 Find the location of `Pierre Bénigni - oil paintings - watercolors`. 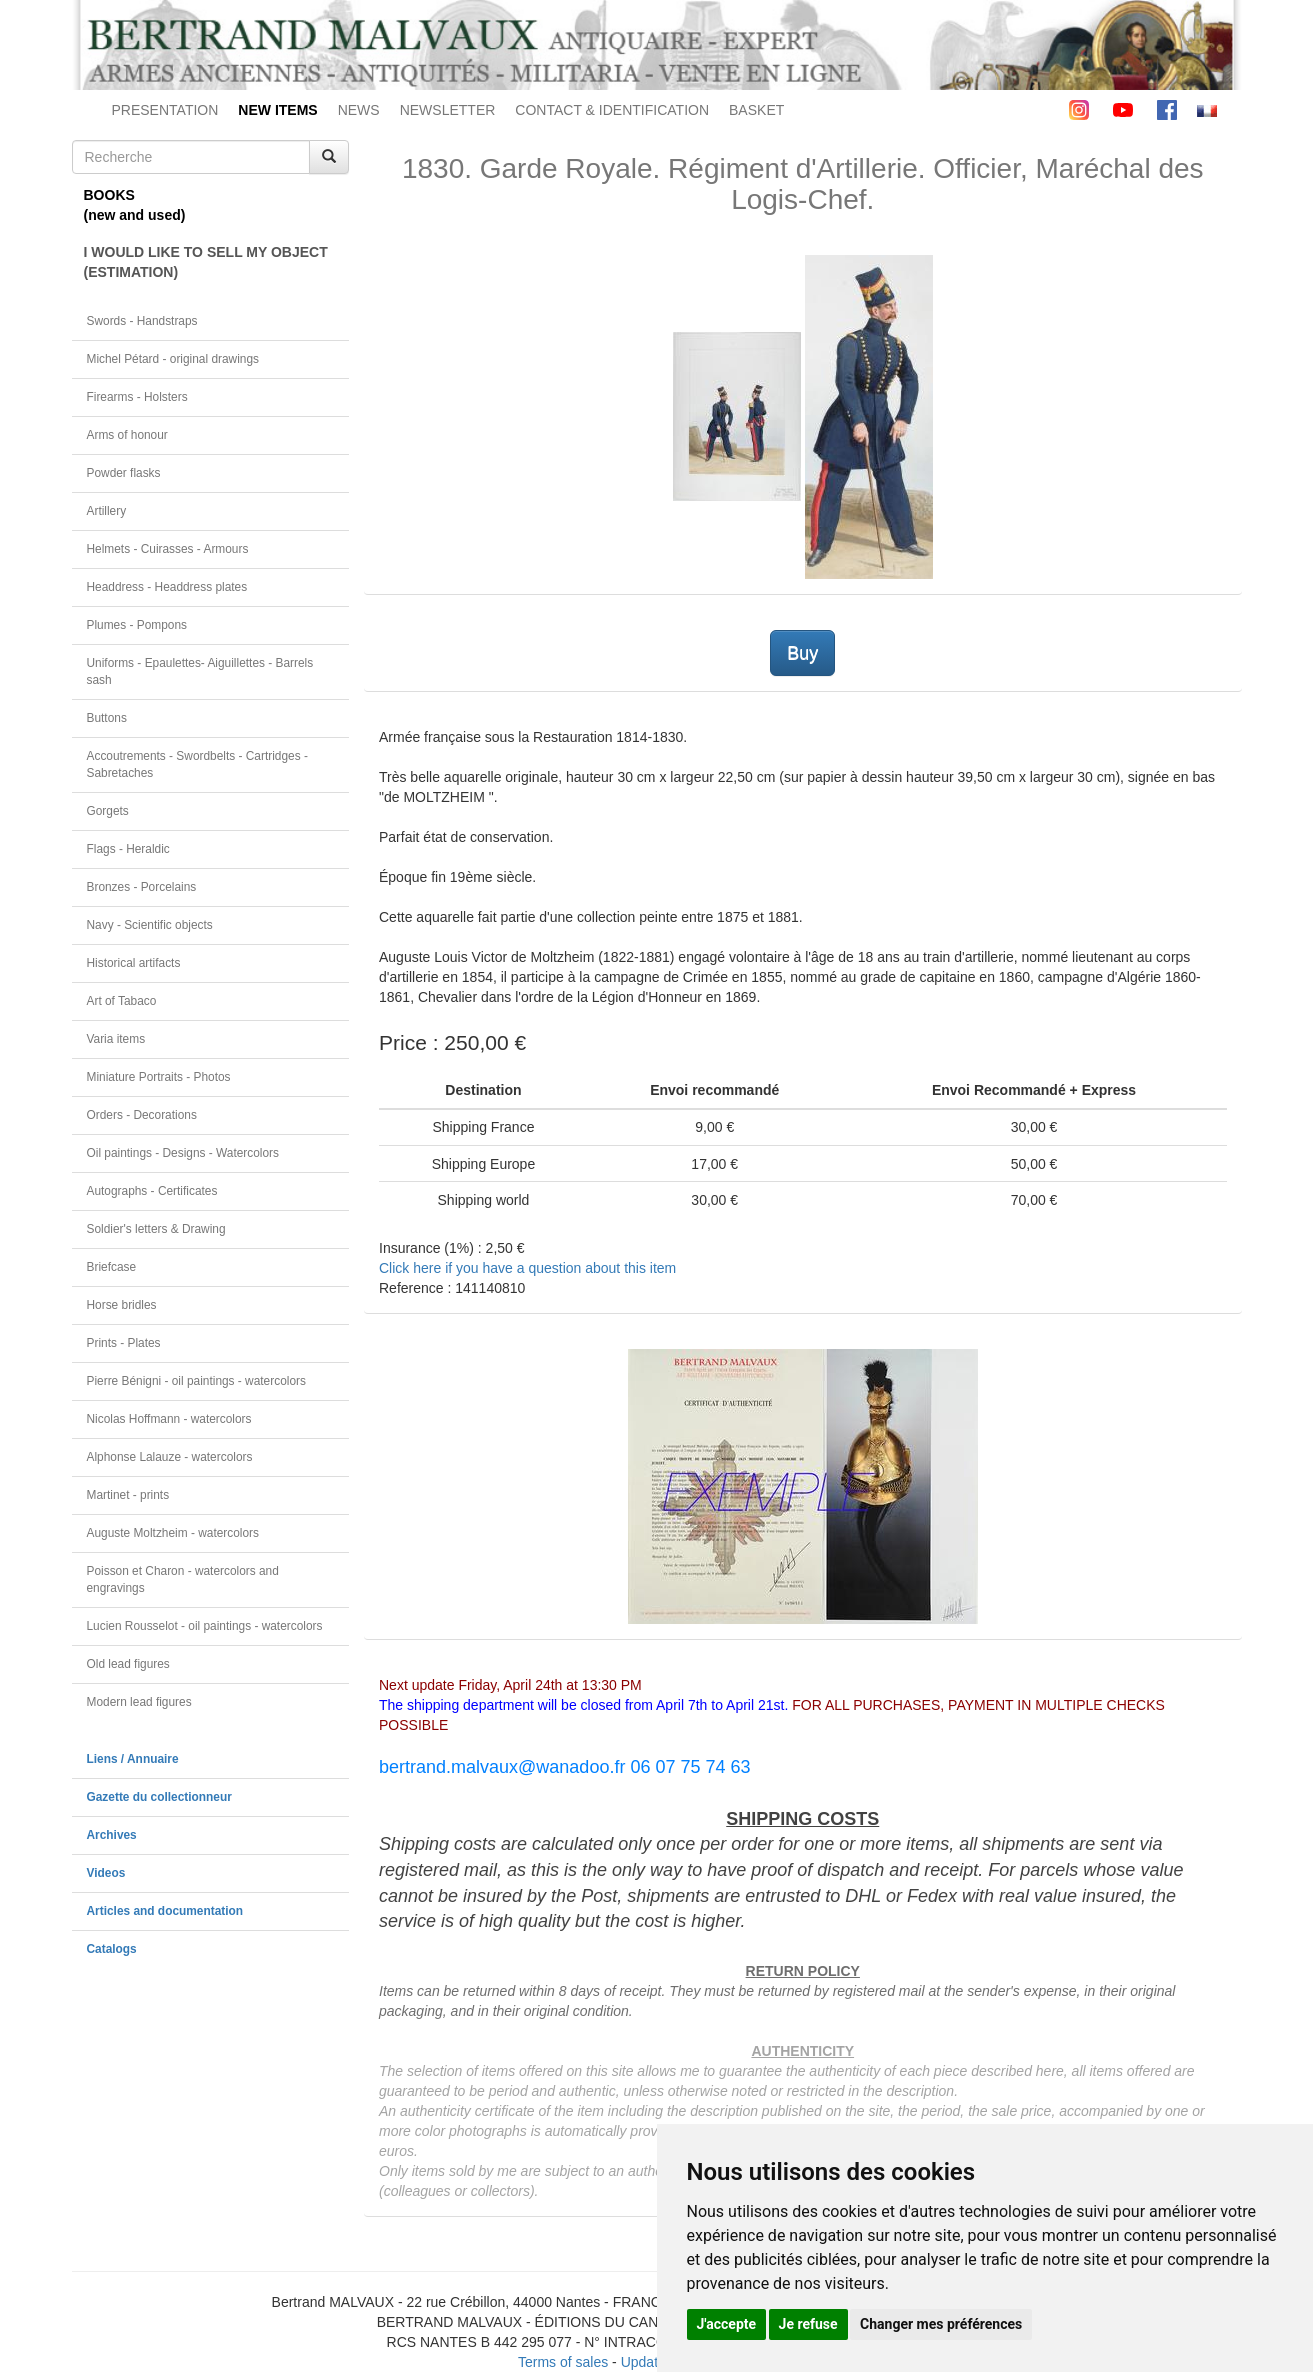

Pierre Bénigni - oil paintings - watercolors is located at coordinates (196, 1381).